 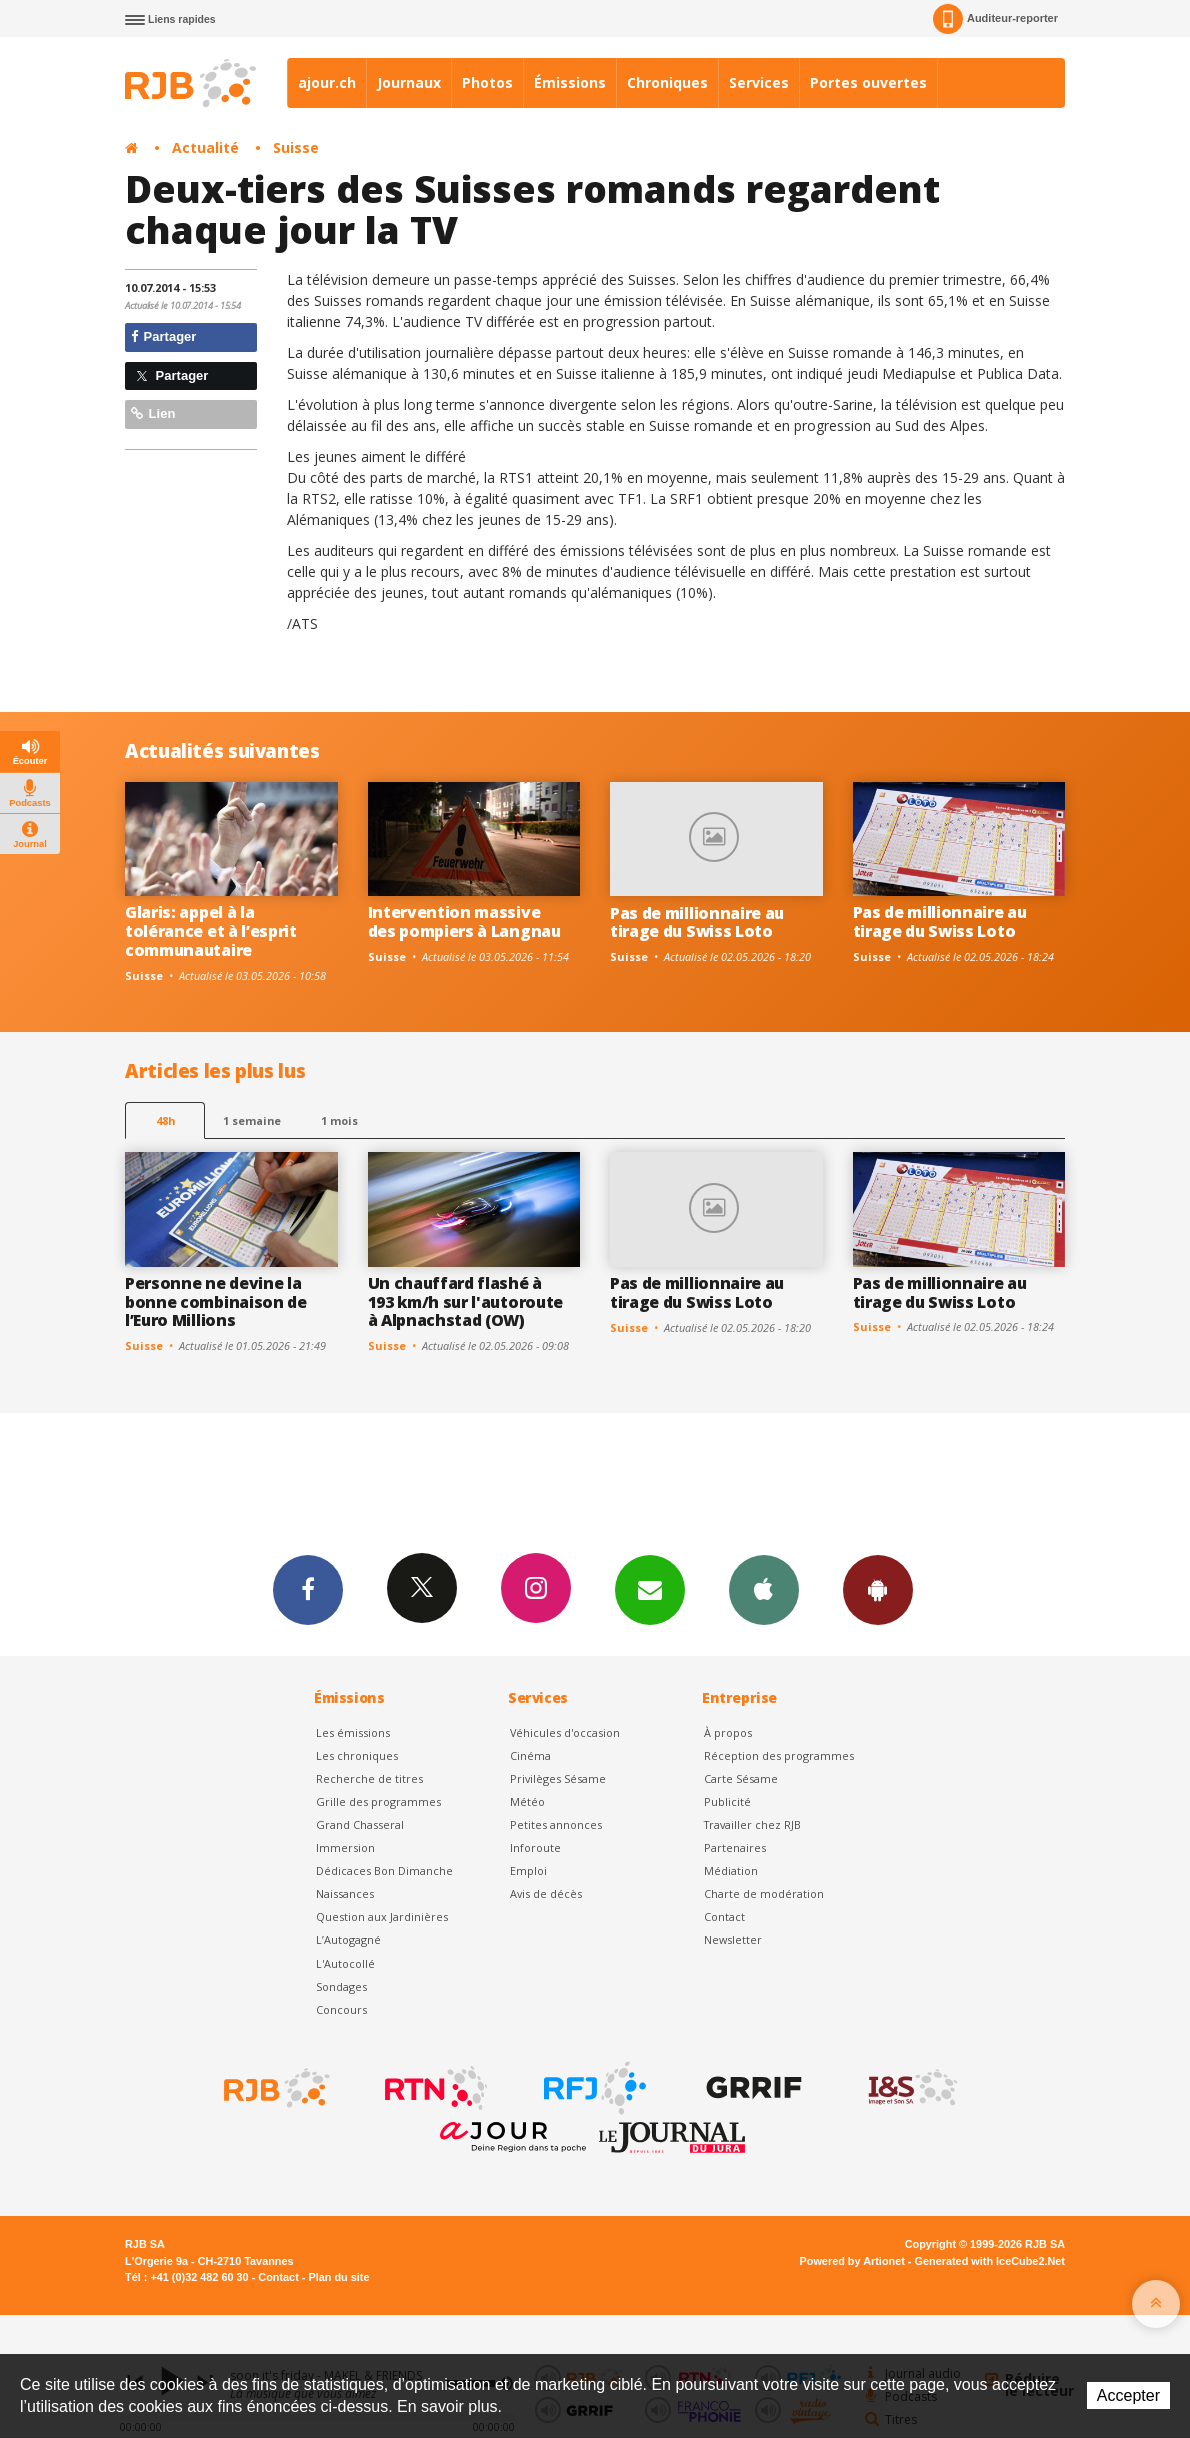 I want to click on Facebook, so click(x=308, y=1589).